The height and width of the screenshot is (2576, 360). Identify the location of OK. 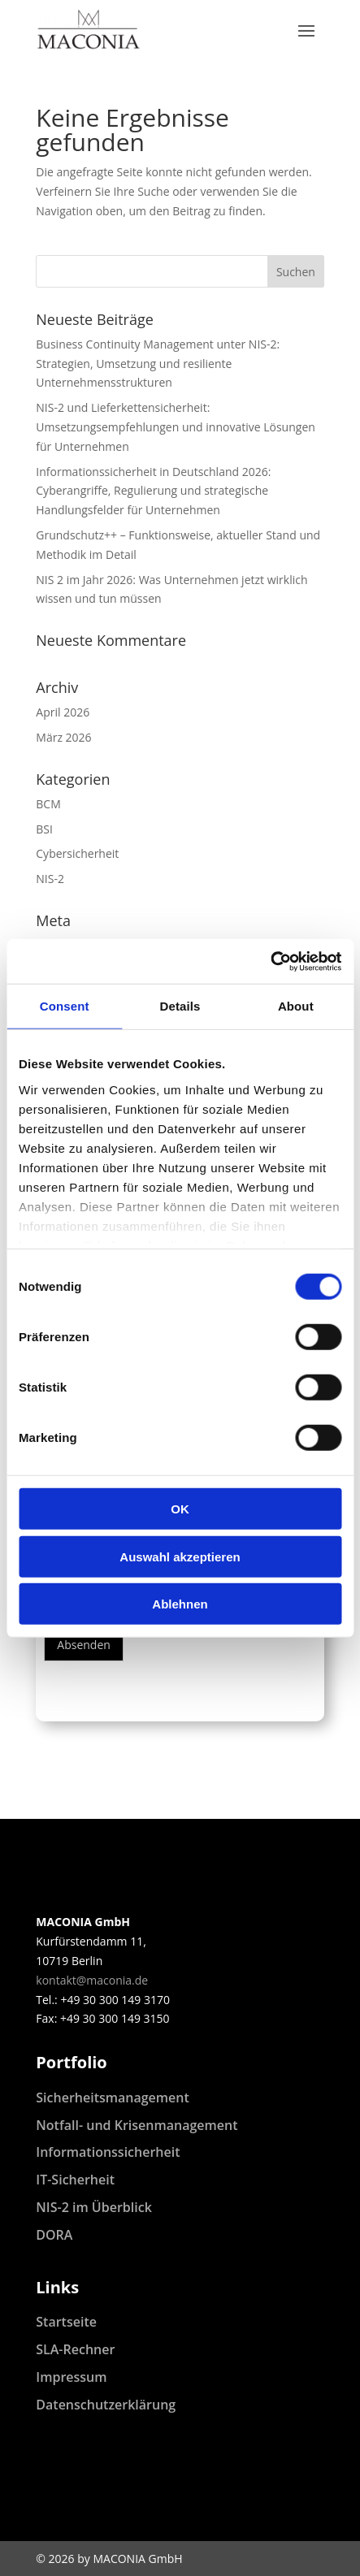
(180, 1509).